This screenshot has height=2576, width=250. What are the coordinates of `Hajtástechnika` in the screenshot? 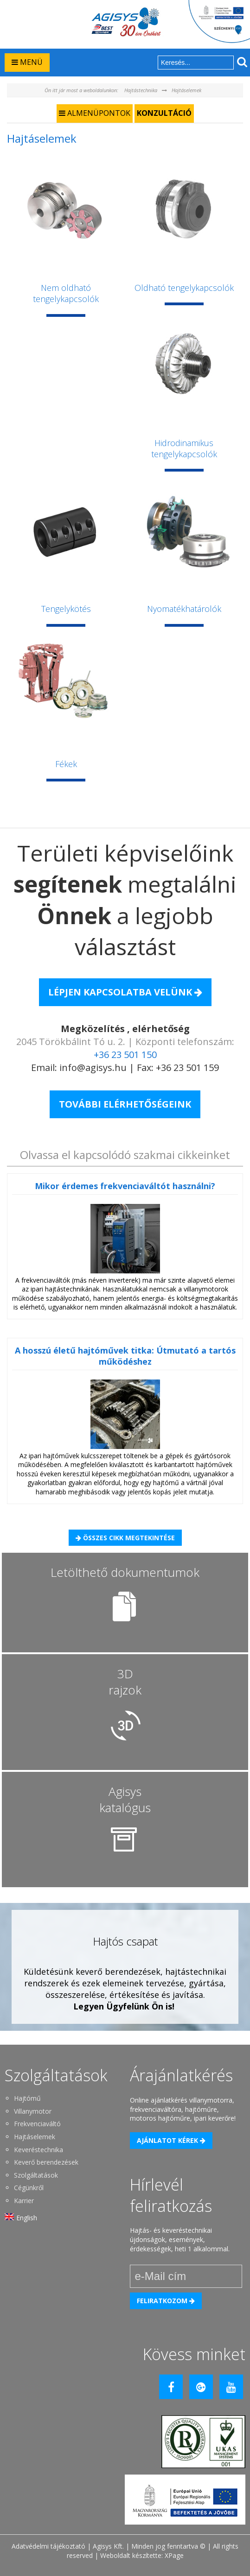 It's located at (140, 90).